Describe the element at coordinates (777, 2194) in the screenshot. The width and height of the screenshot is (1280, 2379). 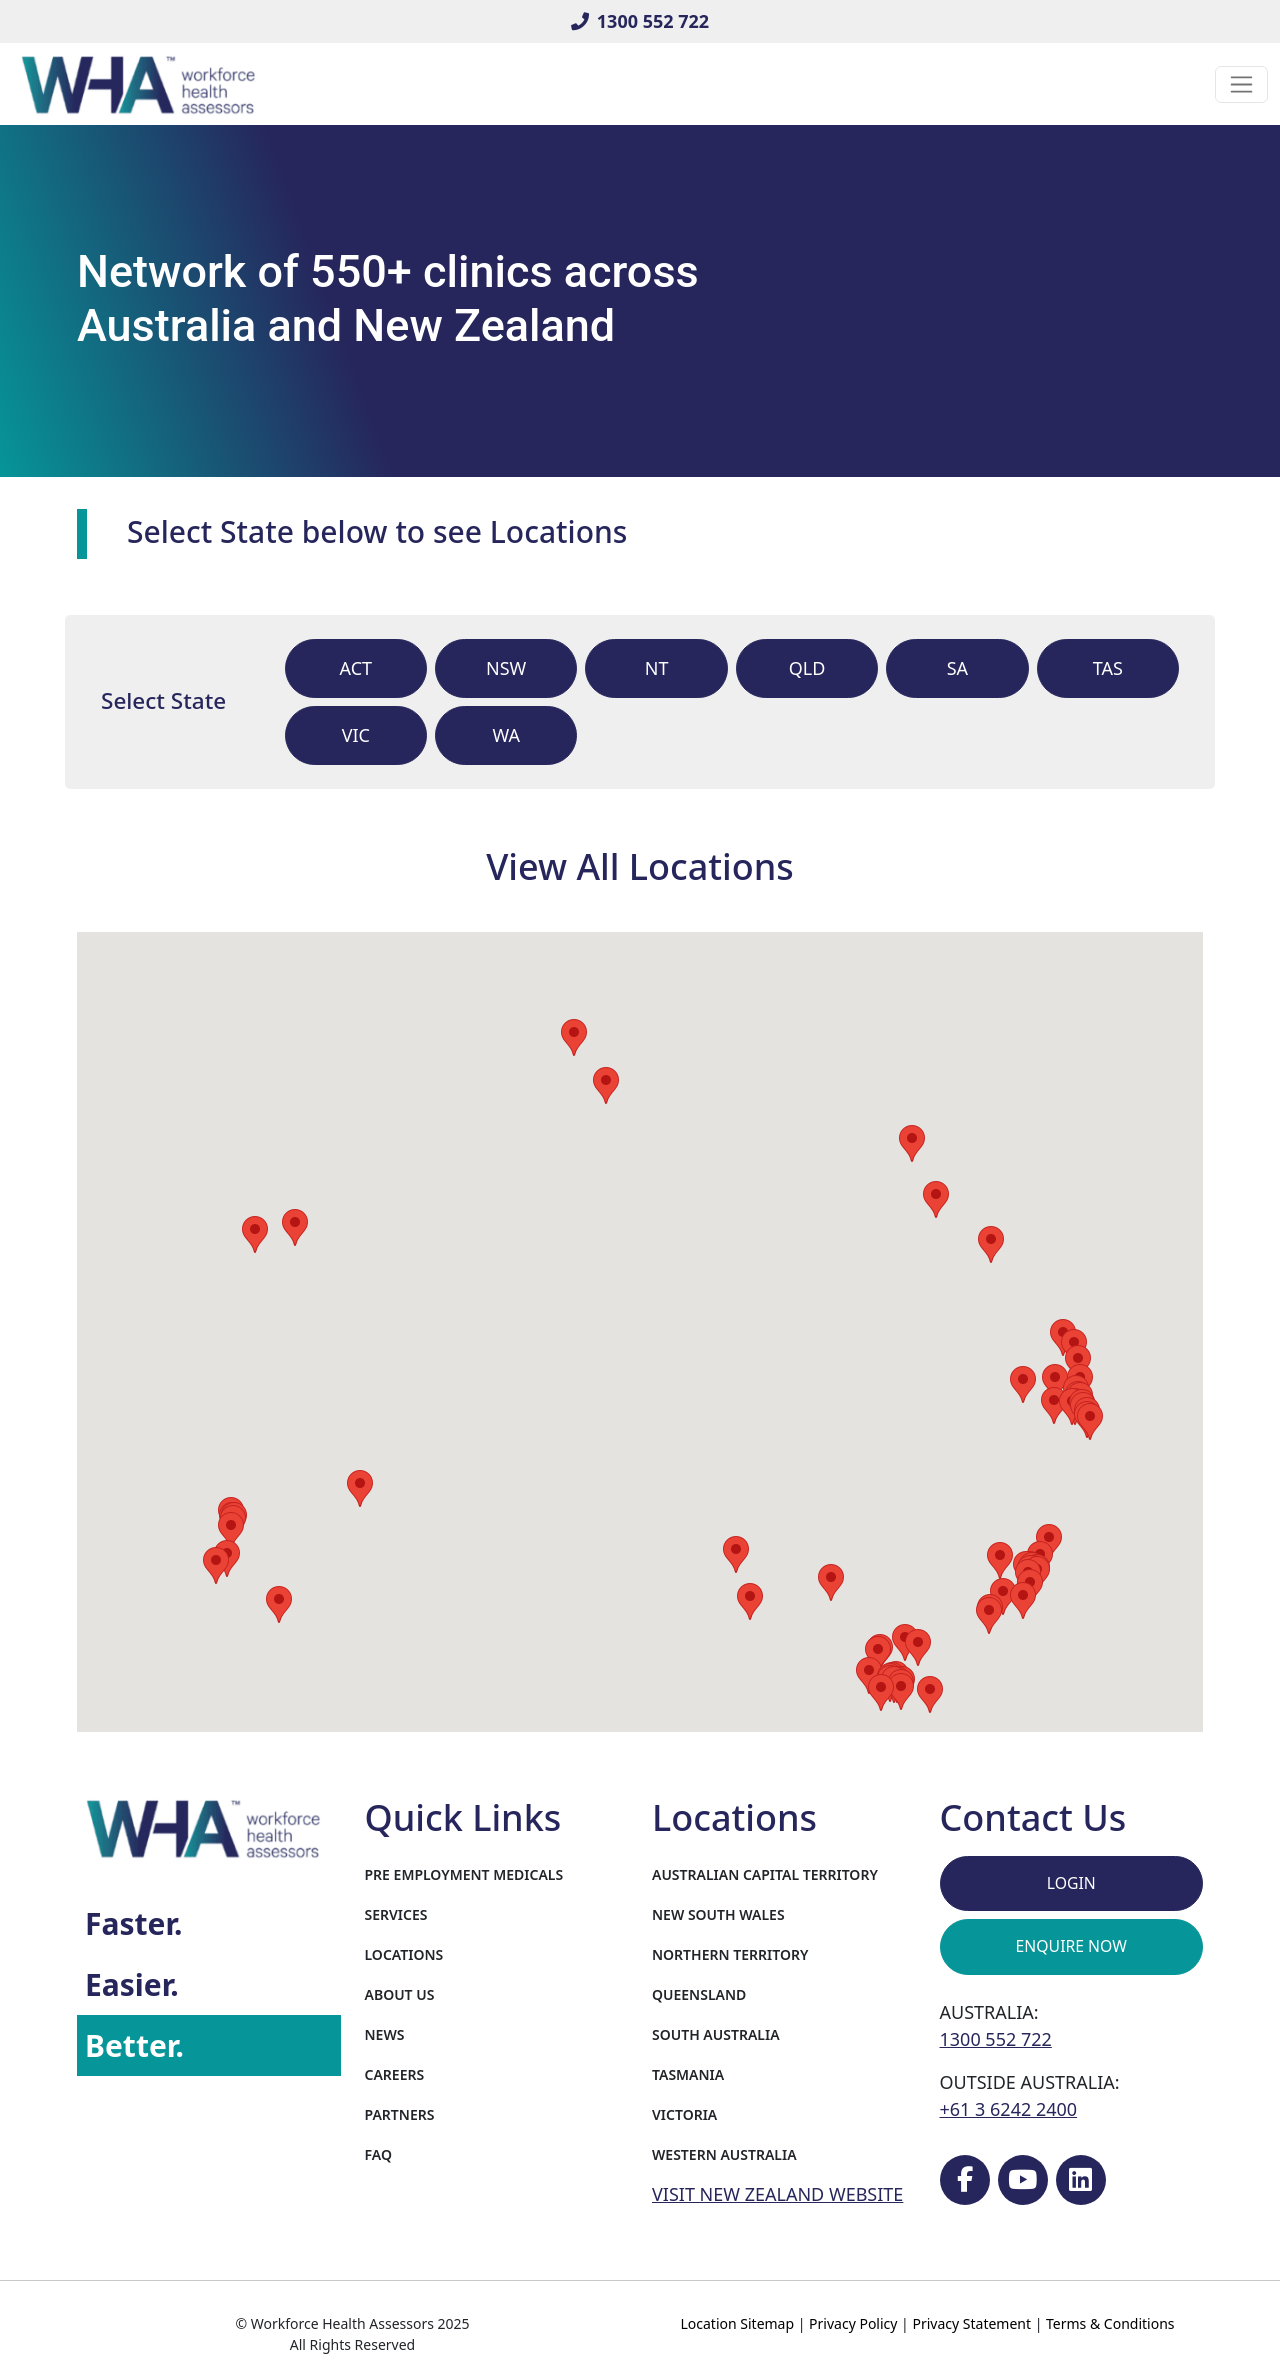
I see `VISIT NEW ZEALAND WEBSITE` at that location.